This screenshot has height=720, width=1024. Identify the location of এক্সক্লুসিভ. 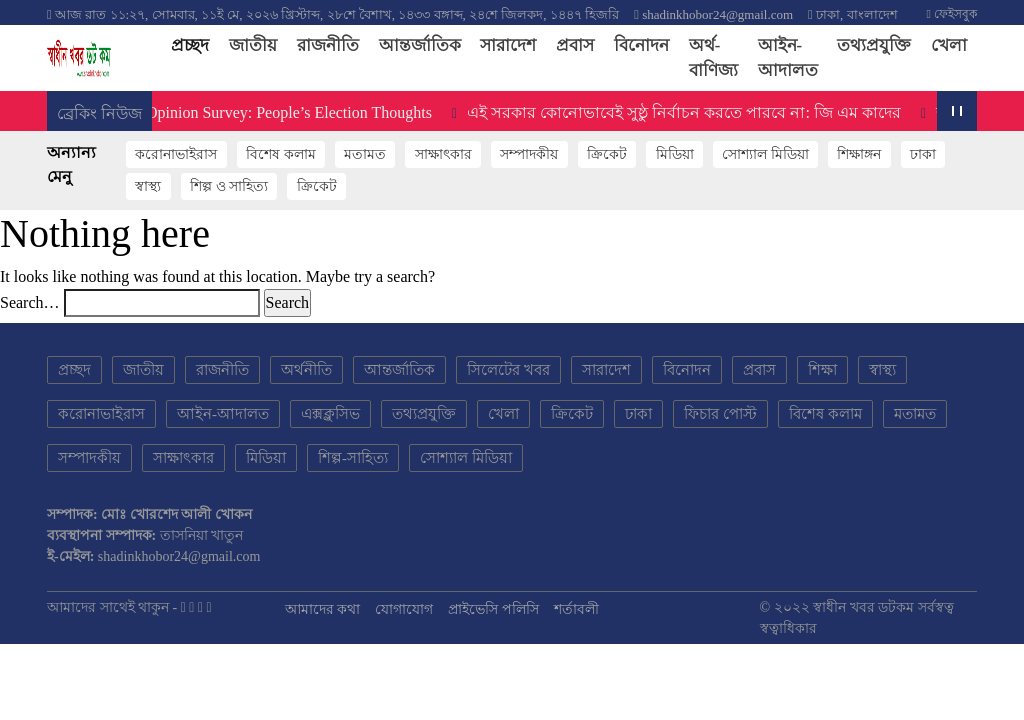
(330, 414).